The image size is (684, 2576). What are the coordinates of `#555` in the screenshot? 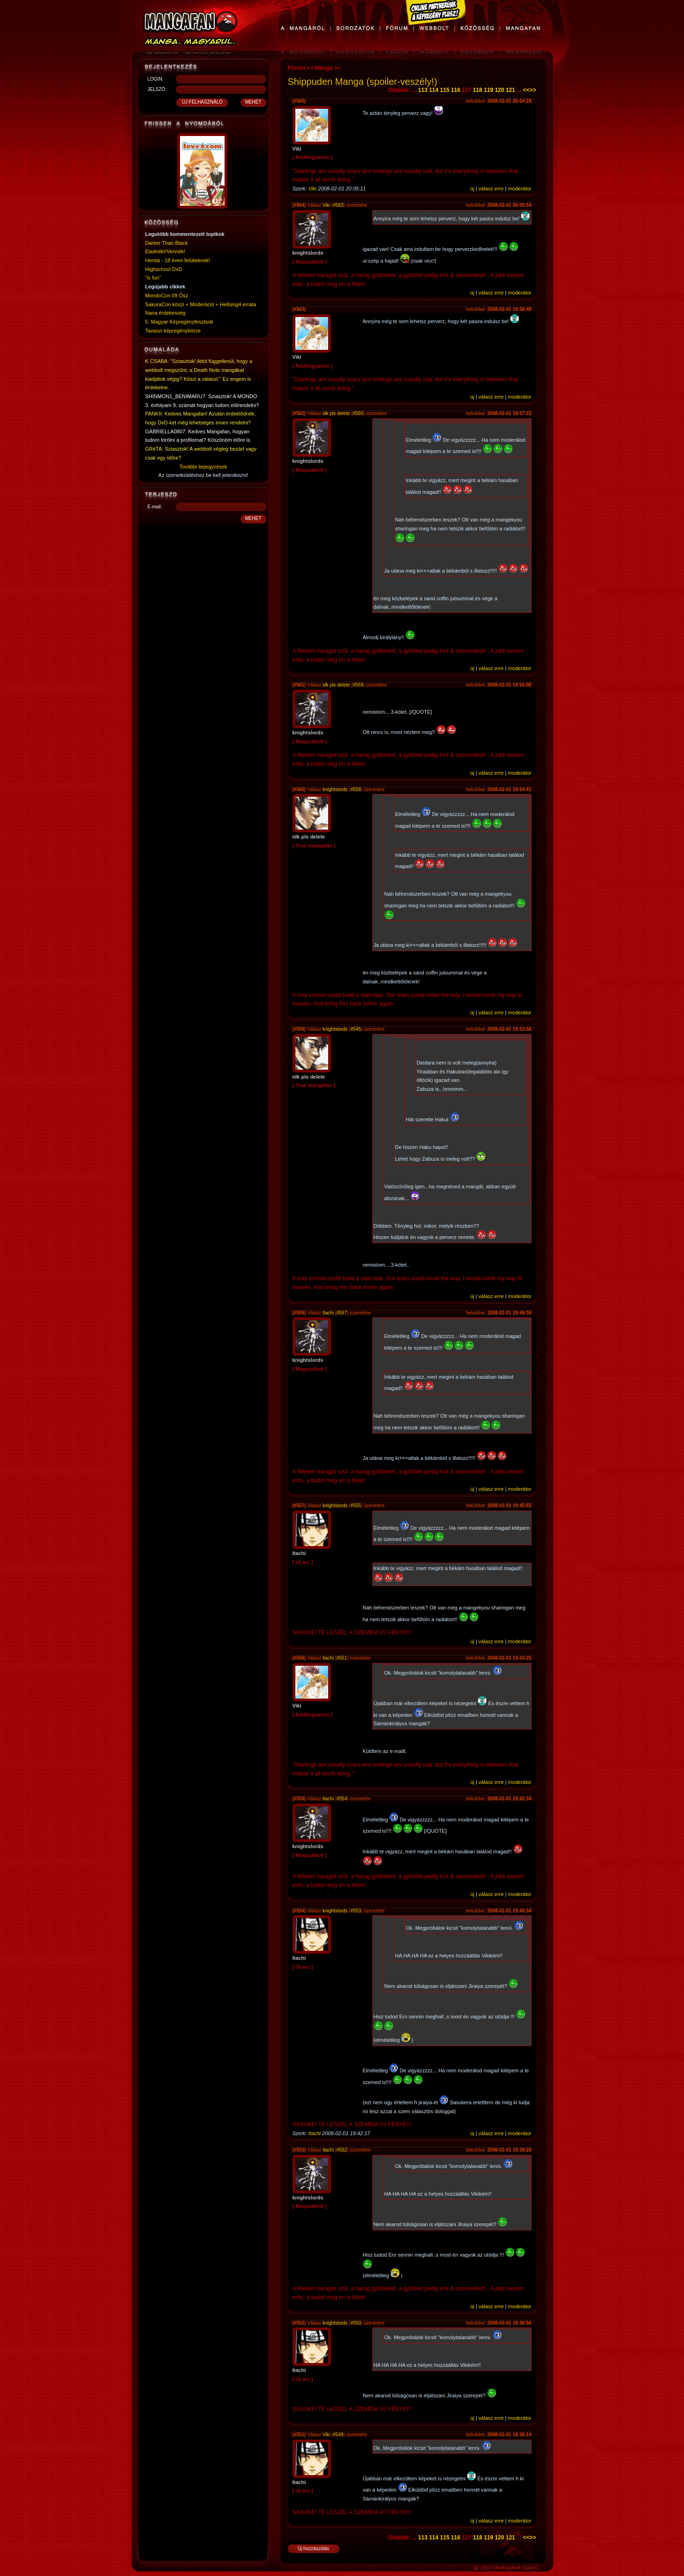 It's located at (355, 1505).